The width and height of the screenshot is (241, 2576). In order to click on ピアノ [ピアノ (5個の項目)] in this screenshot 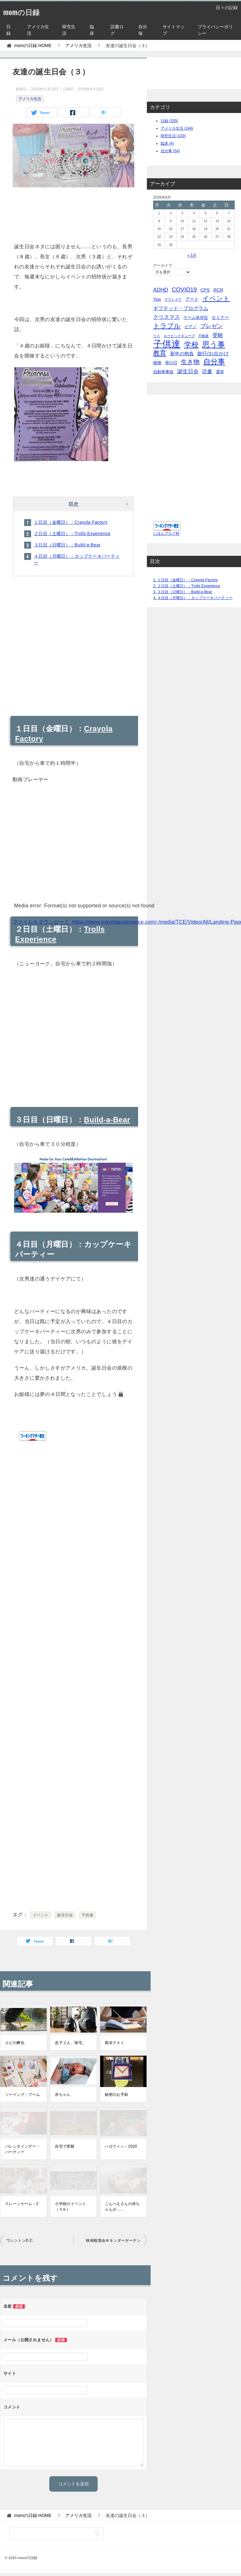, I will do `click(191, 326)`.